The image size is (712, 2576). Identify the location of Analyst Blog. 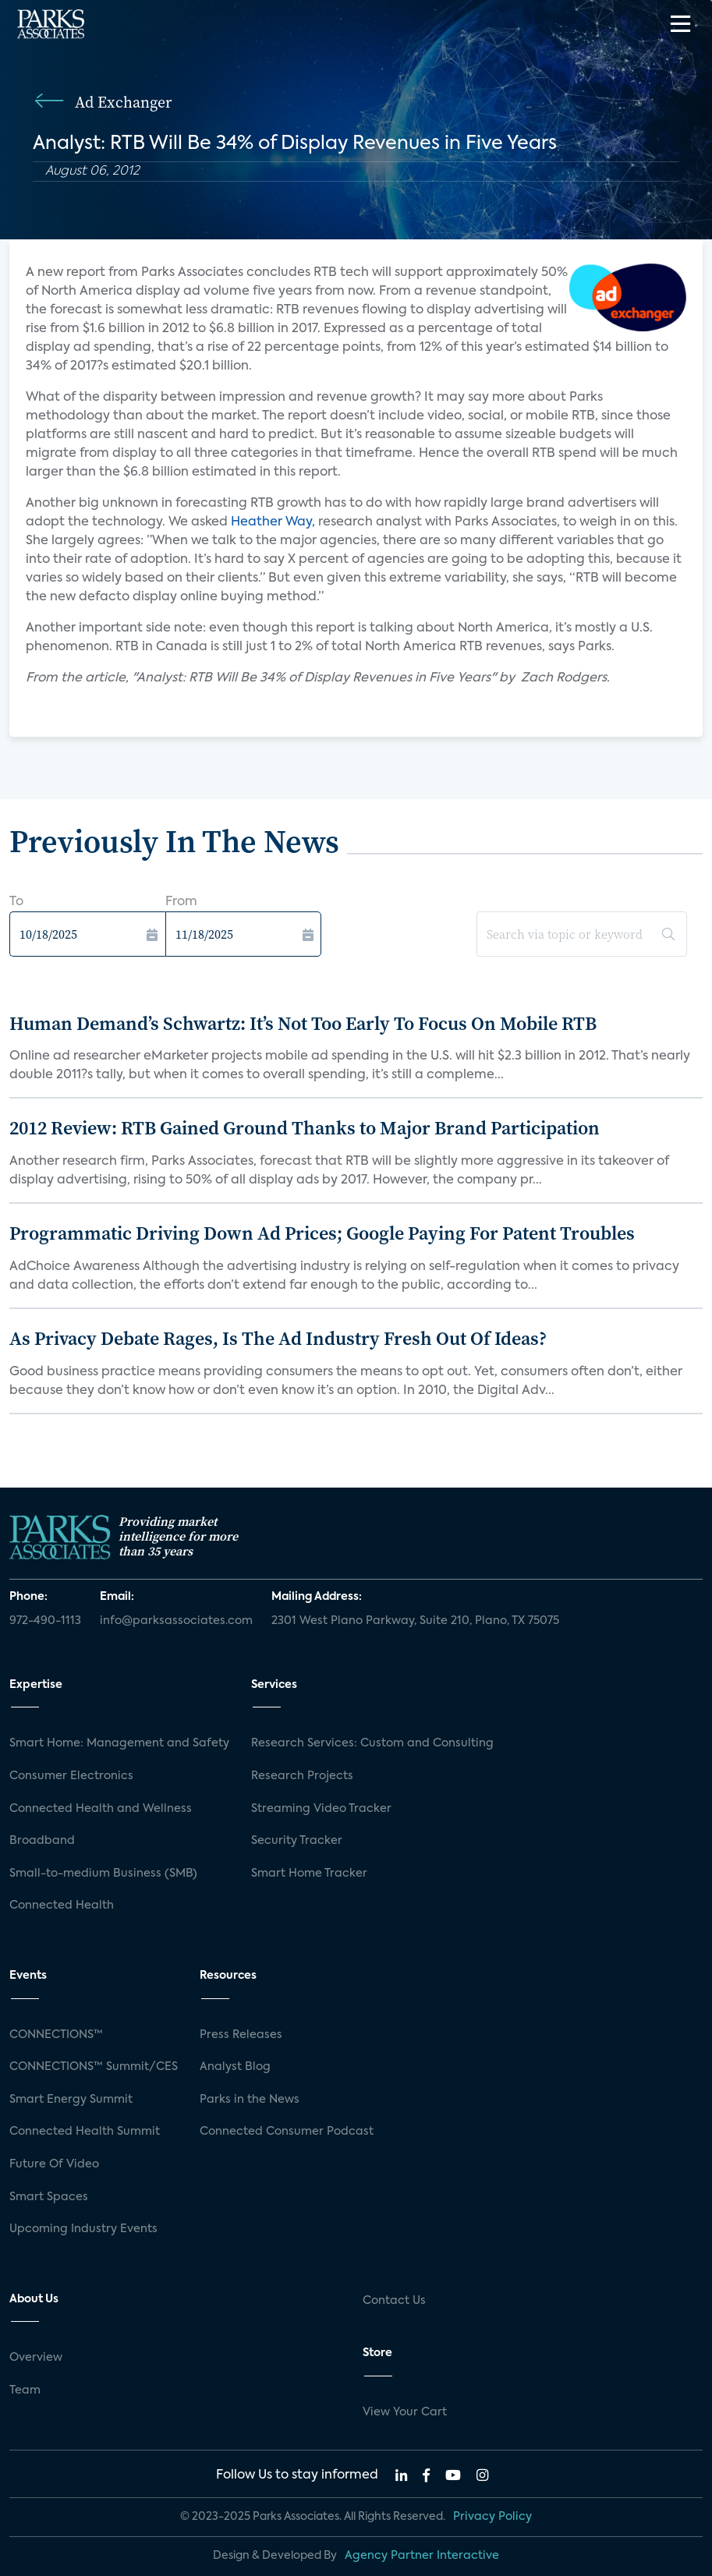
(235, 2066).